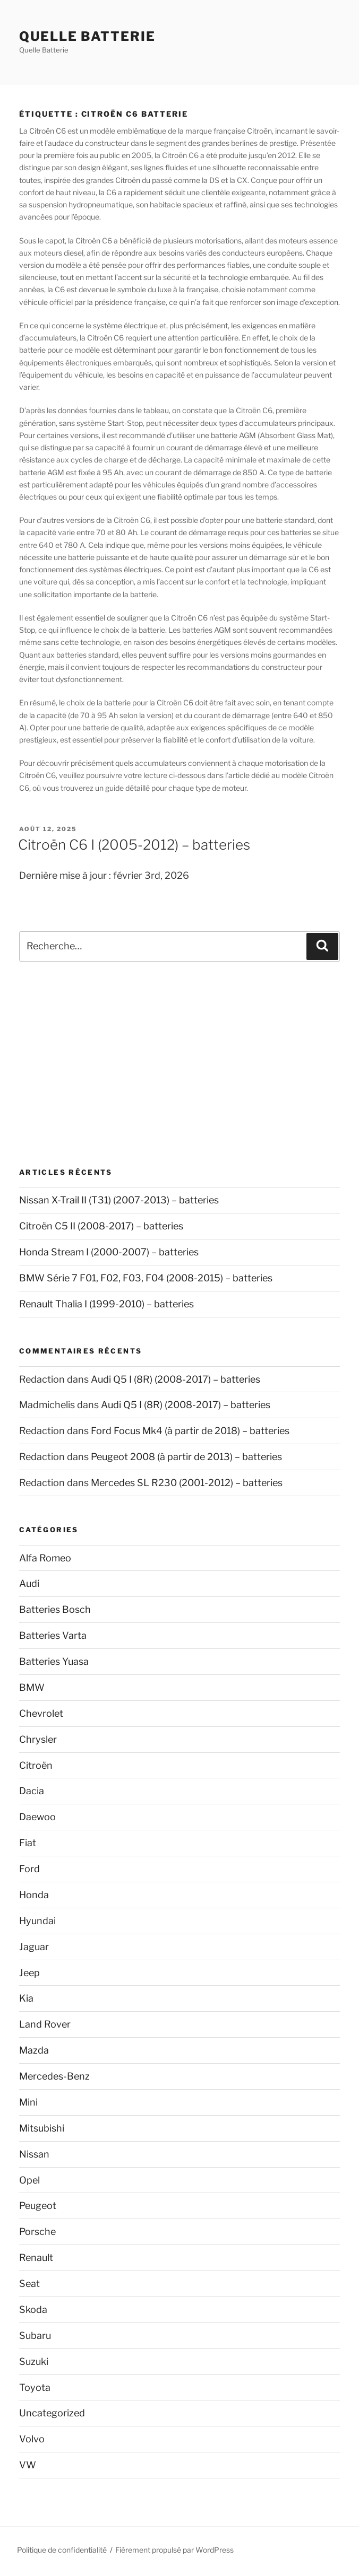  I want to click on Nissan X-Trail II (T31) (2007-2013) – batteries, so click(119, 1200).